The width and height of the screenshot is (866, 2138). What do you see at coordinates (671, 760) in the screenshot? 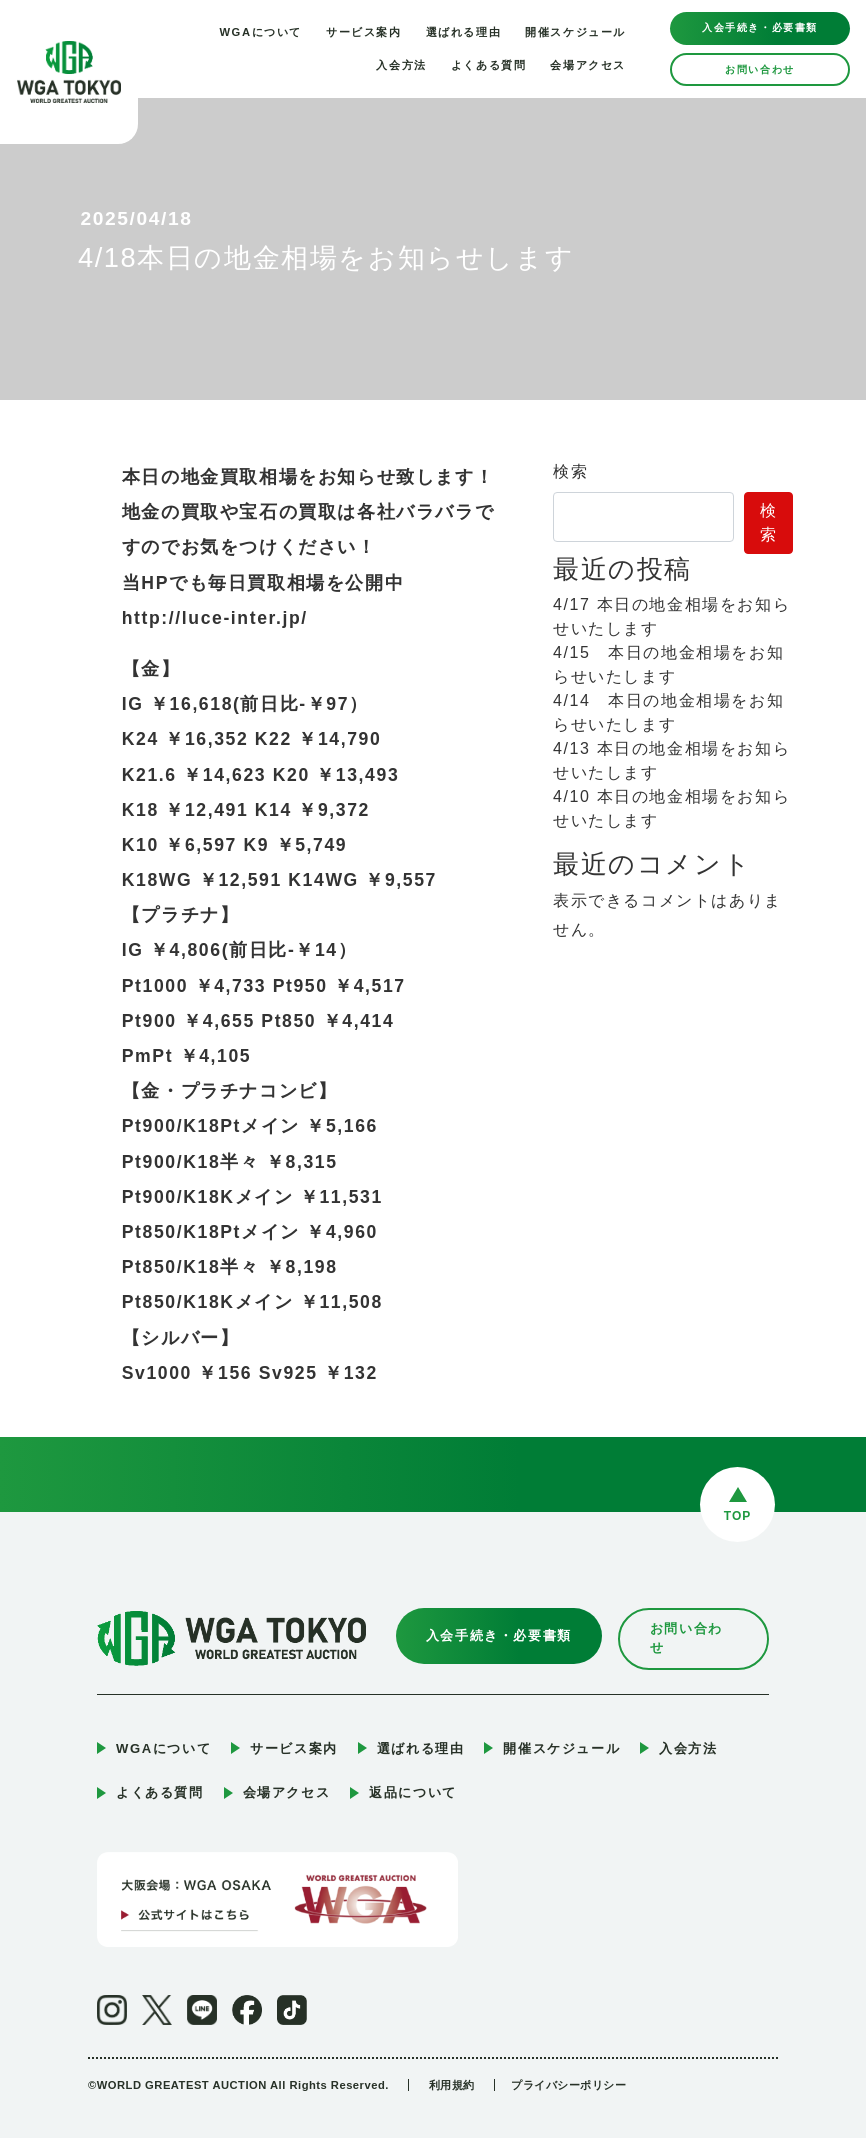
I see `4/13 本日の地金相場をお知らせいたします` at bounding box center [671, 760].